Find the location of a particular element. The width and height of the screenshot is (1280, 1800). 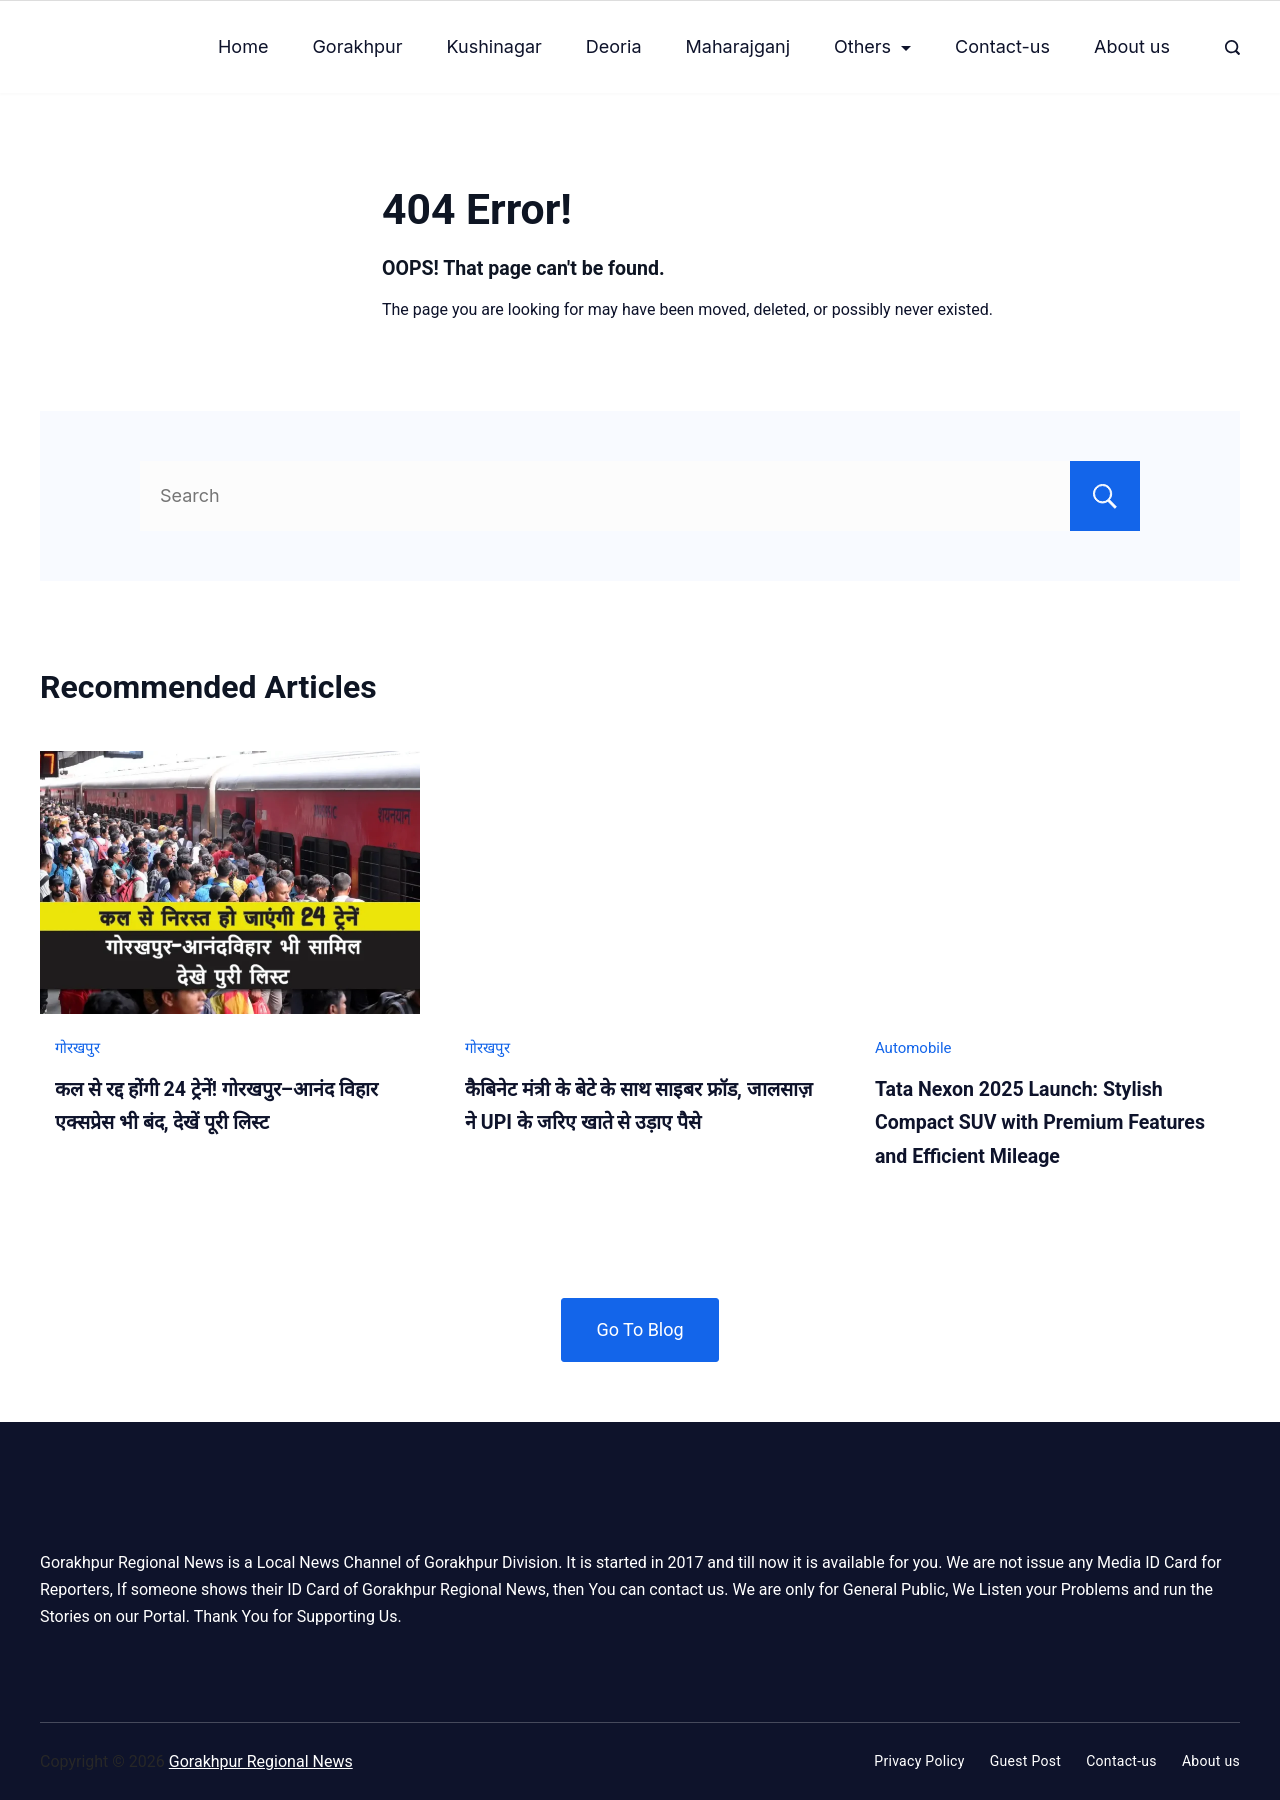

Go To Blog is located at coordinates (639, 1329).